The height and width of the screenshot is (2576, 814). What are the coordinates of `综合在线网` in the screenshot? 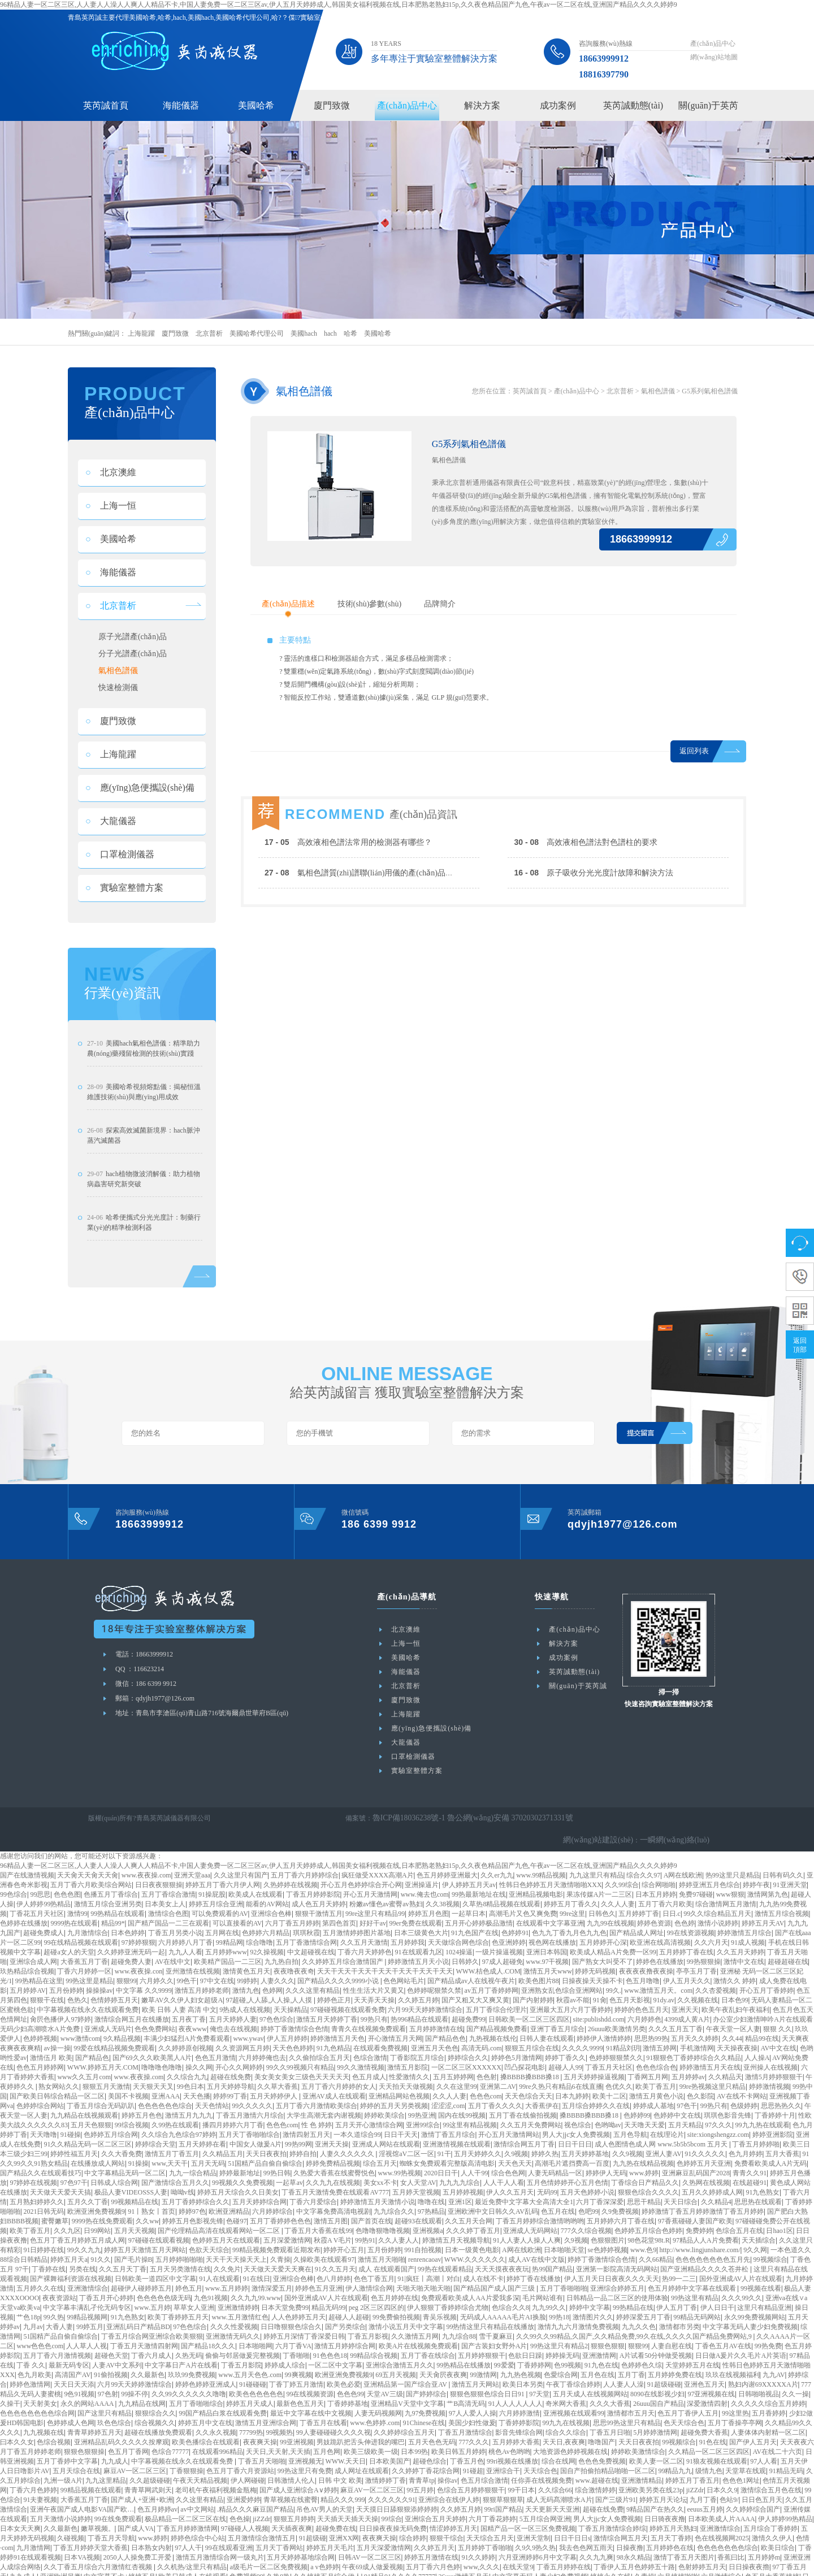 It's located at (558, 2446).